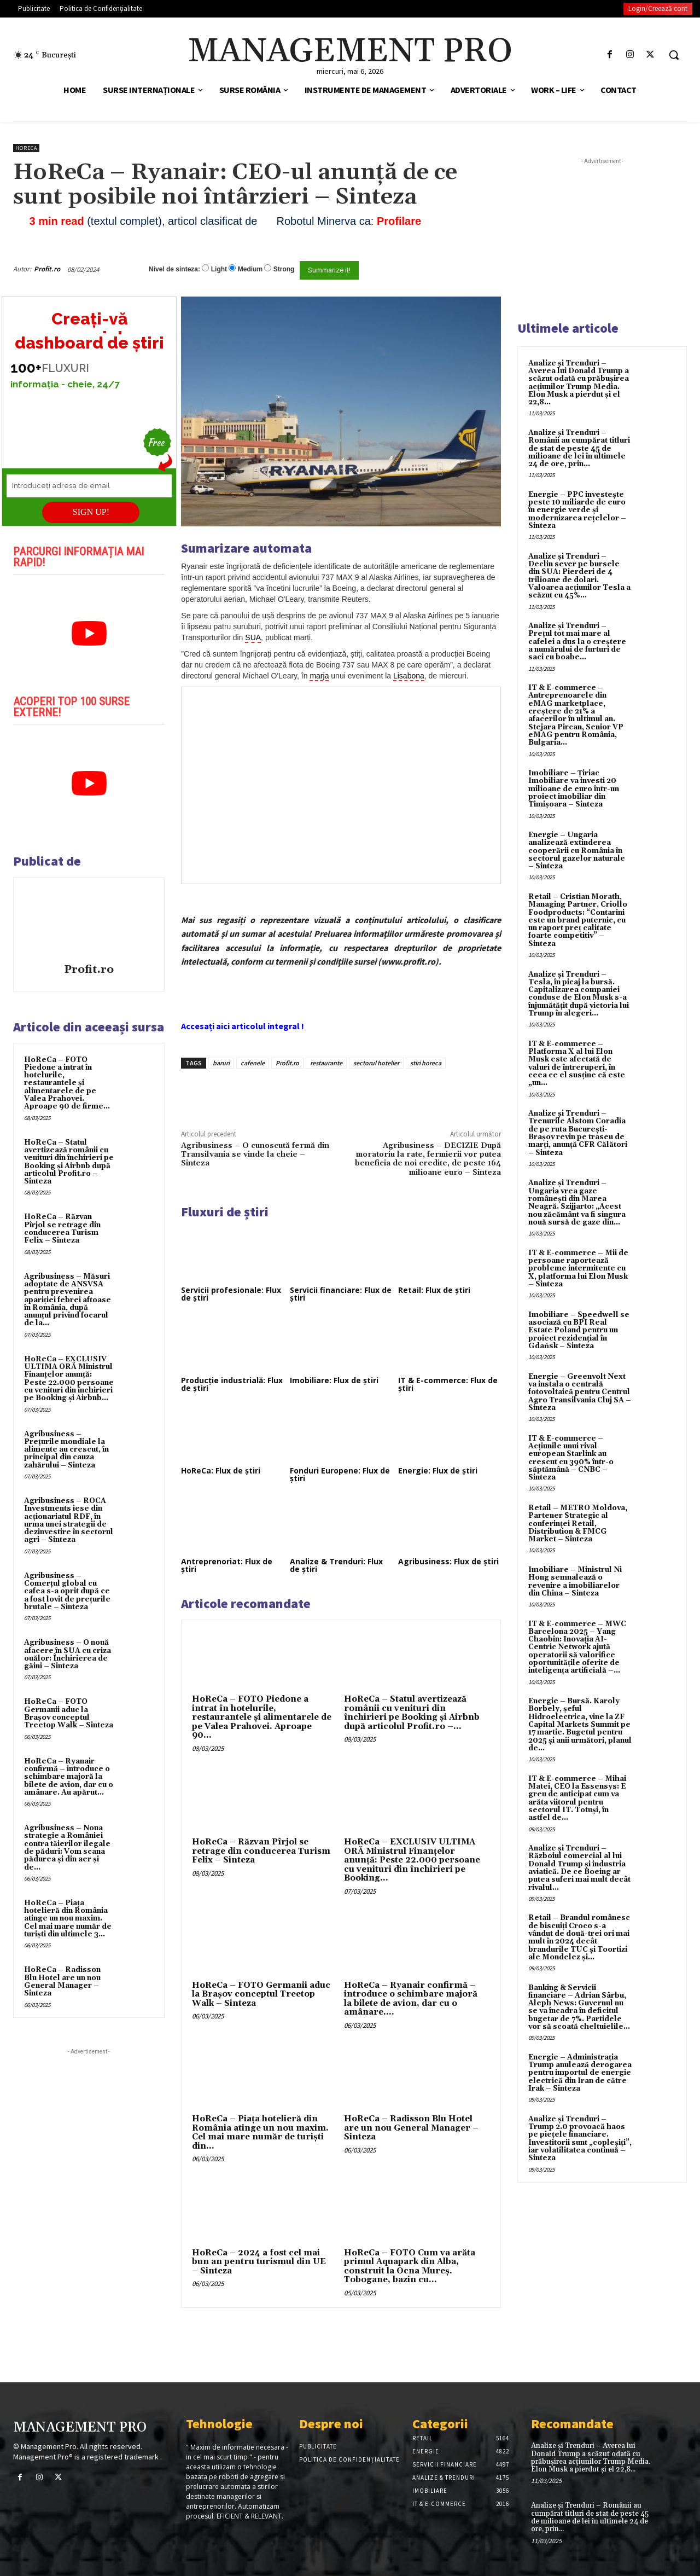 This screenshot has width=700, height=2576. What do you see at coordinates (437, 1470) in the screenshot?
I see `Energie: Flux de știri` at bounding box center [437, 1470].